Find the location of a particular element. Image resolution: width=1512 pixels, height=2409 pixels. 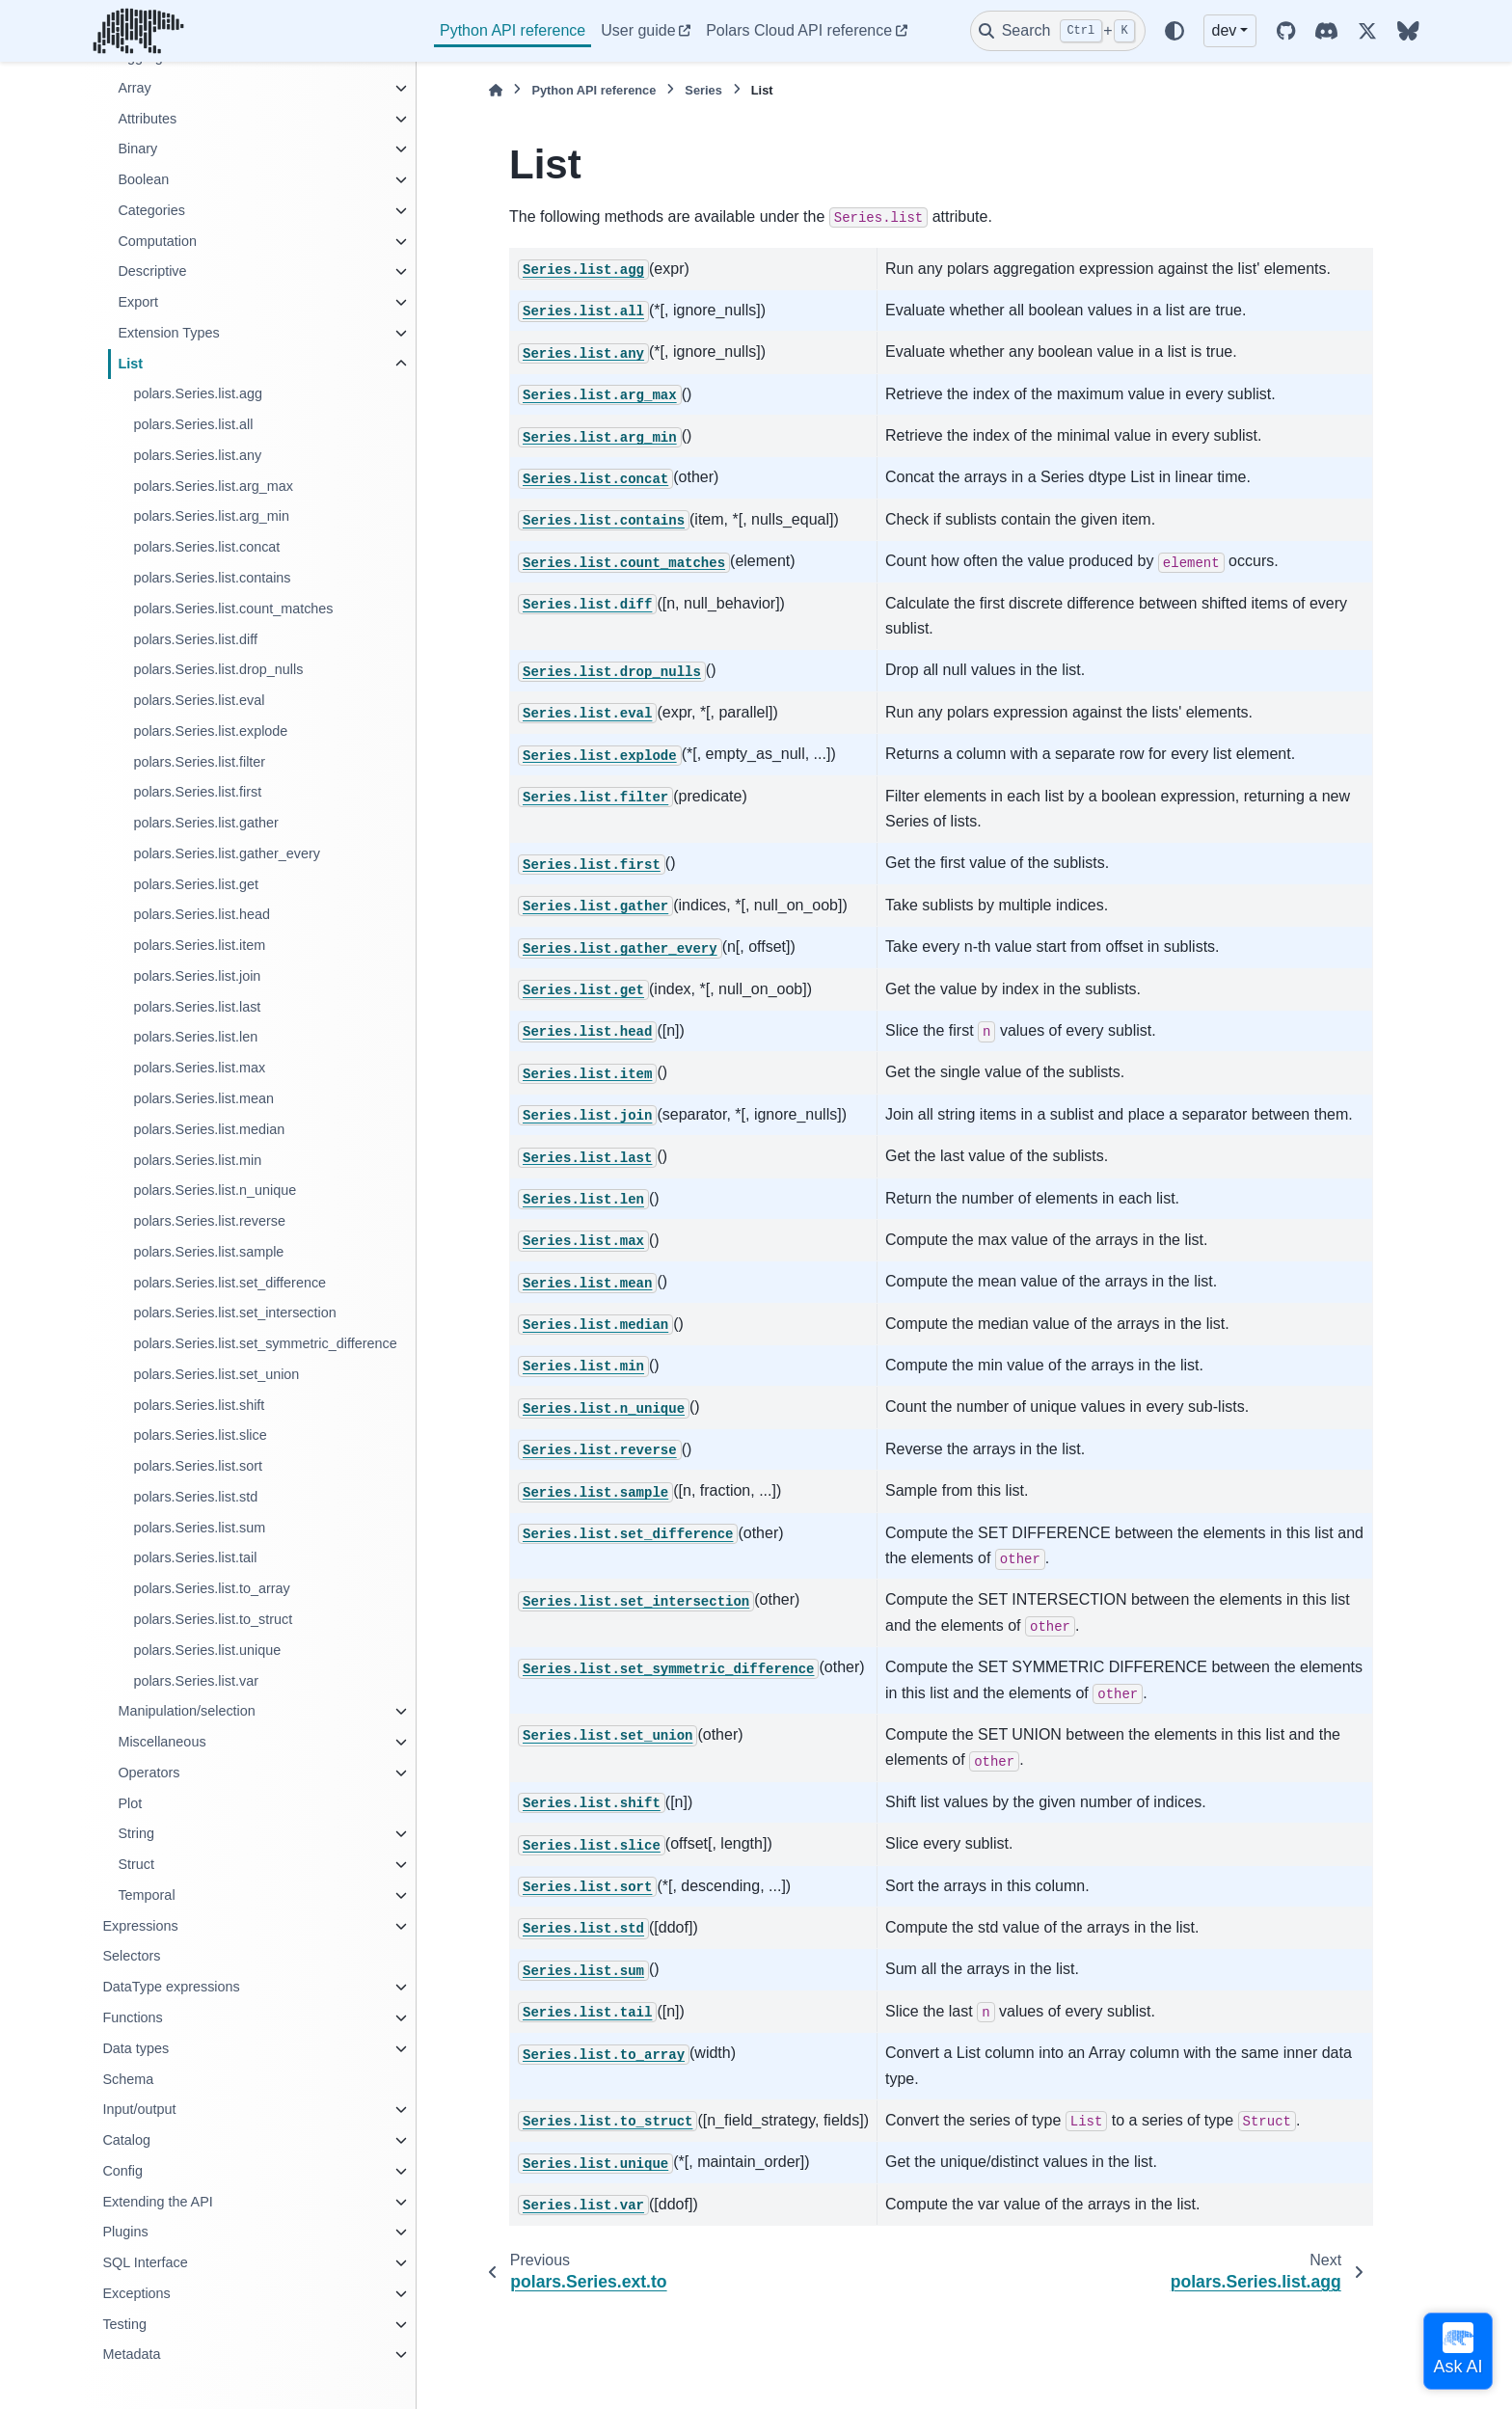

polars.Series.list.min is located at coordinates (197, 1160).